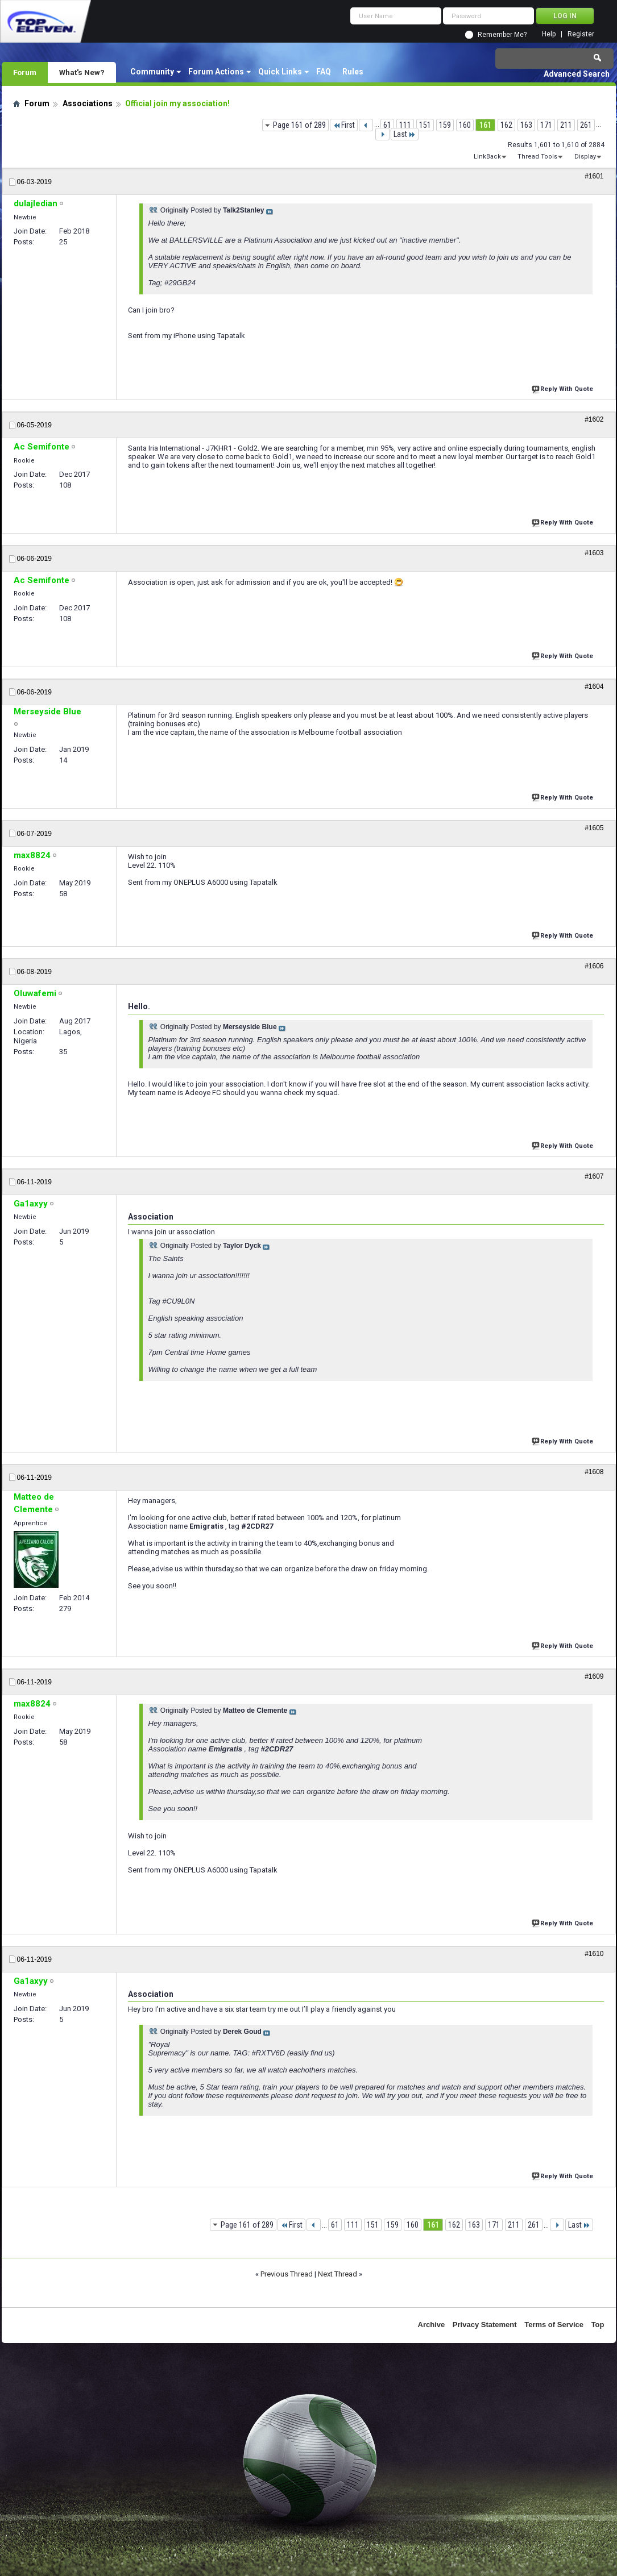 Image resolution: width=617 pixels, height=2576 pixels. Describe the element at coordinates (152, 71) in the screenshot. I see `Community` at that location.